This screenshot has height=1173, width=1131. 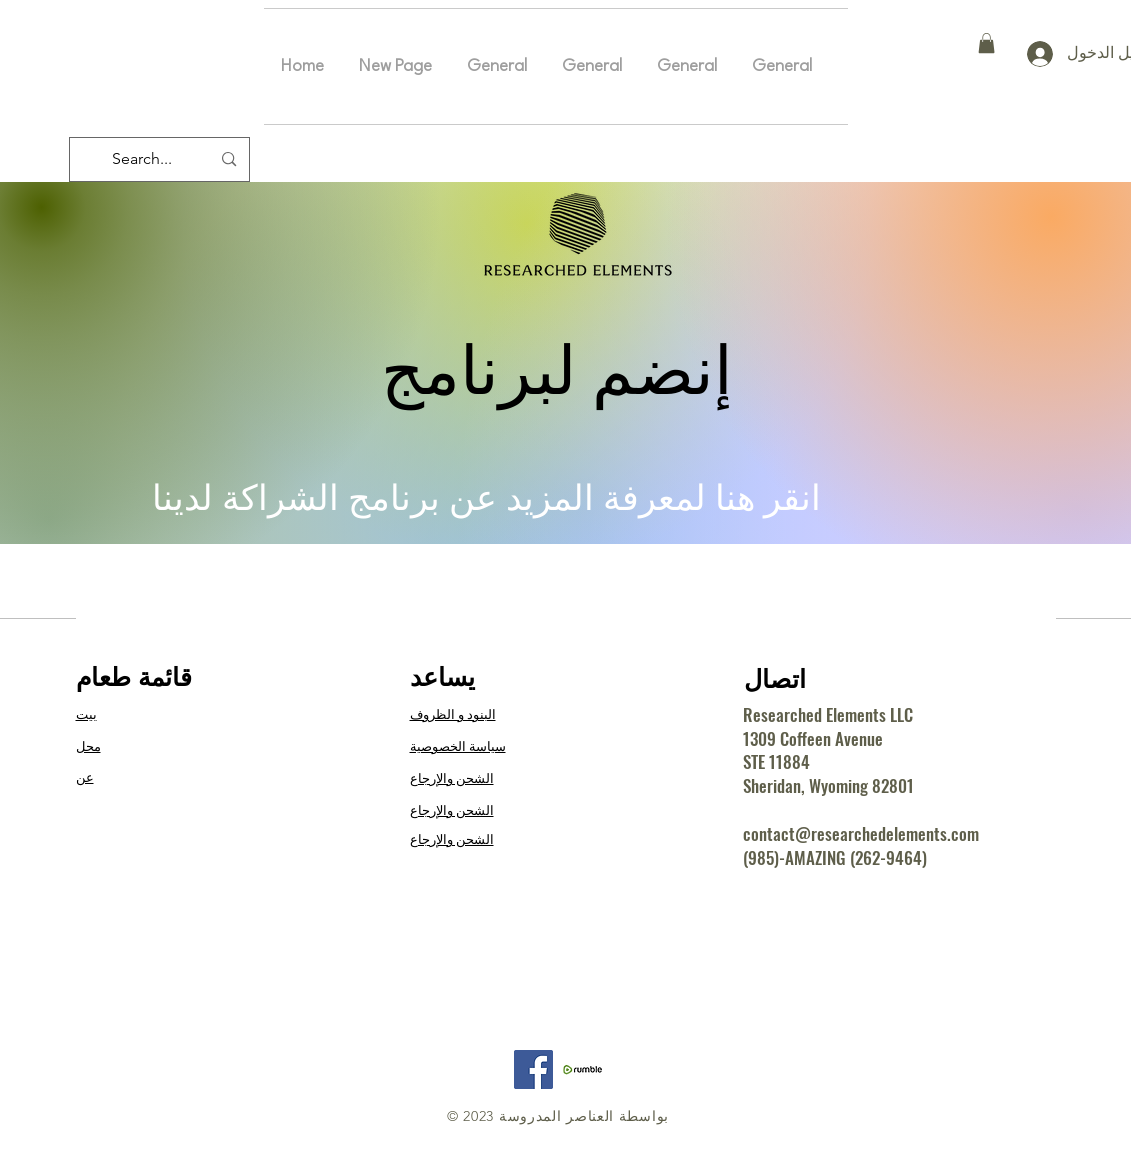 I want to click on [RE Rumble], so click(x=582, y=1069).